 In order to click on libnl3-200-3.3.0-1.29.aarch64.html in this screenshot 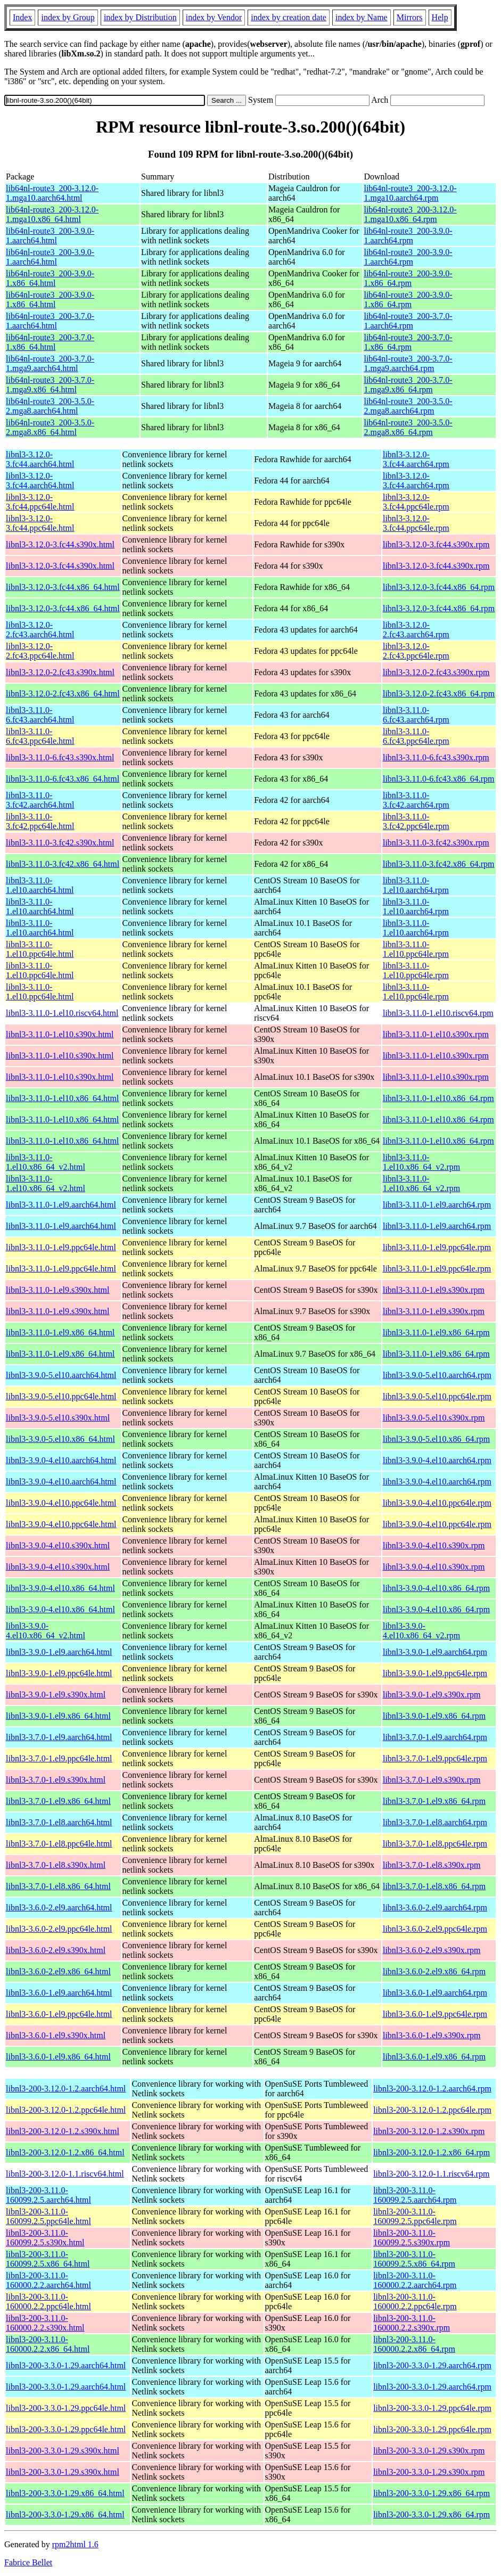, I will do `click(66, 2365)`.